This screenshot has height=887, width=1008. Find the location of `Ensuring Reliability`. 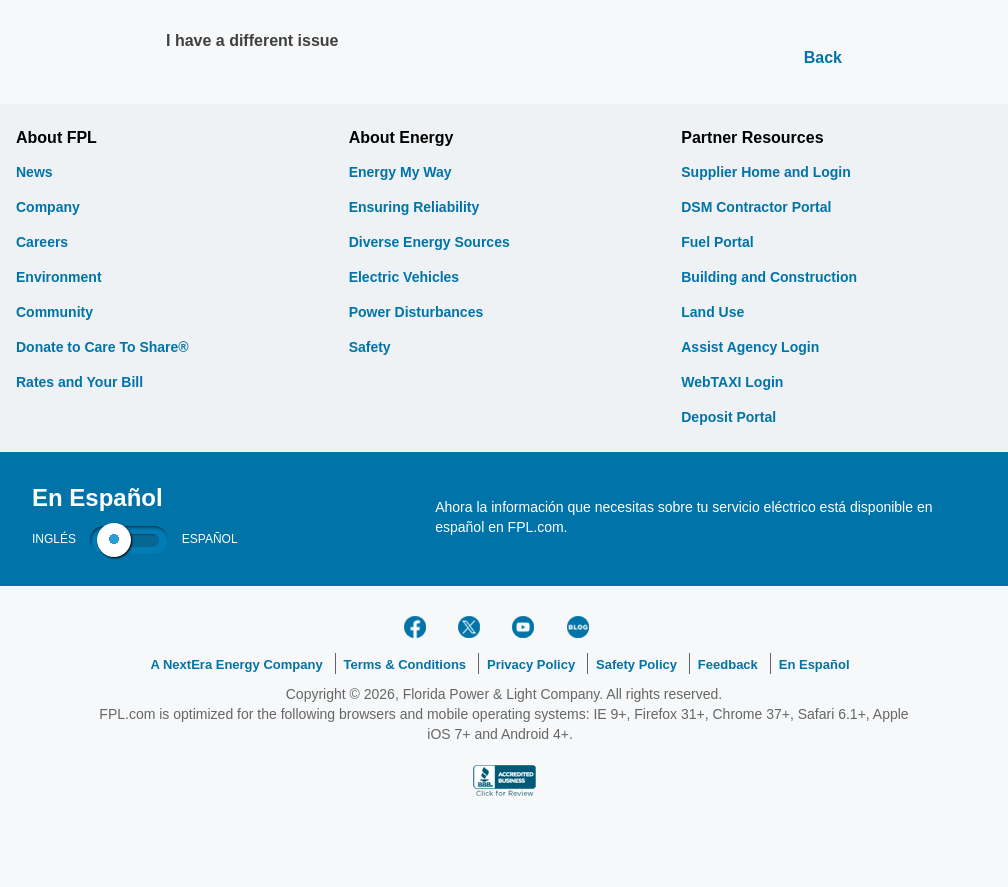

Ensuring Reliability is located at coordinates (414, 207).